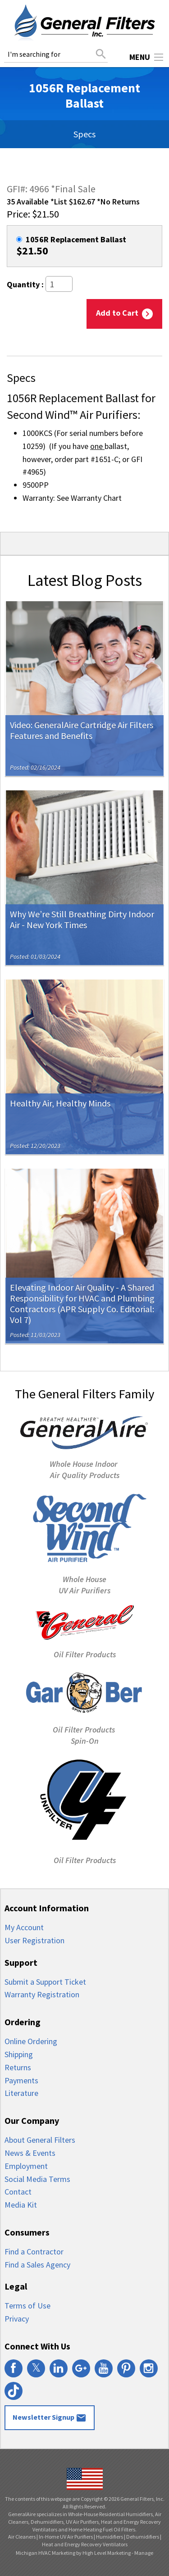 This screenshot has height=2576, width=169. Describe the element at coordinates (37, 2179) in the screenshot. I see `Social Media Terms` at that location.